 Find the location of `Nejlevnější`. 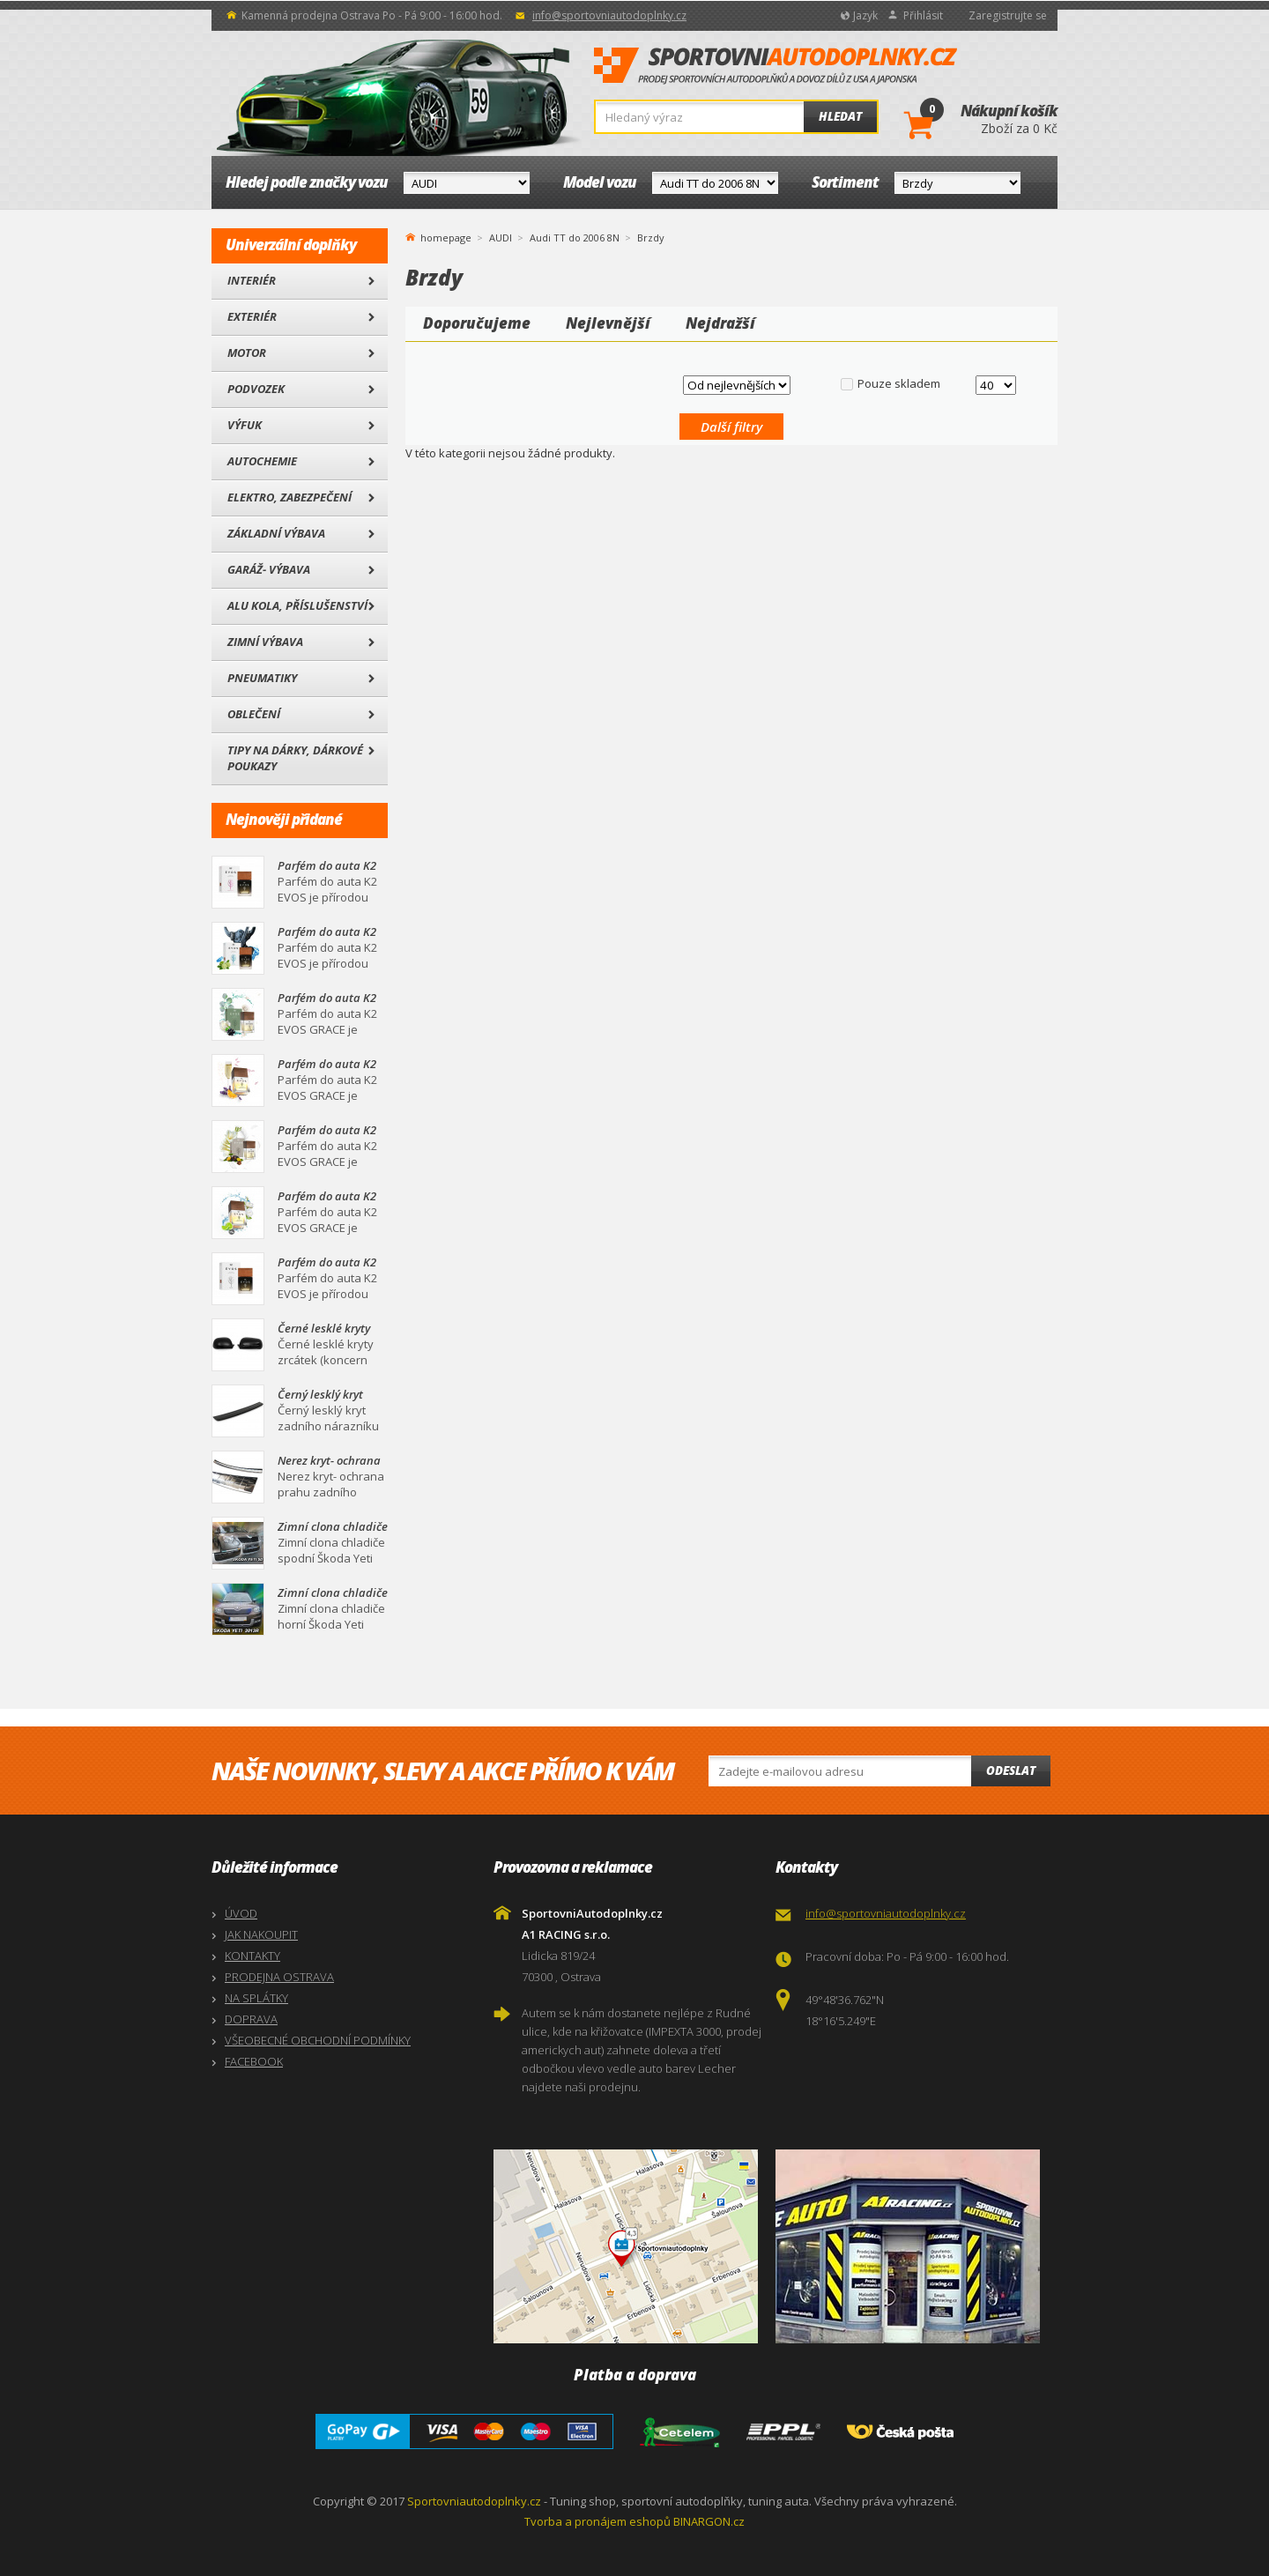

Nejlevnější is located at coordinates (608, 323).